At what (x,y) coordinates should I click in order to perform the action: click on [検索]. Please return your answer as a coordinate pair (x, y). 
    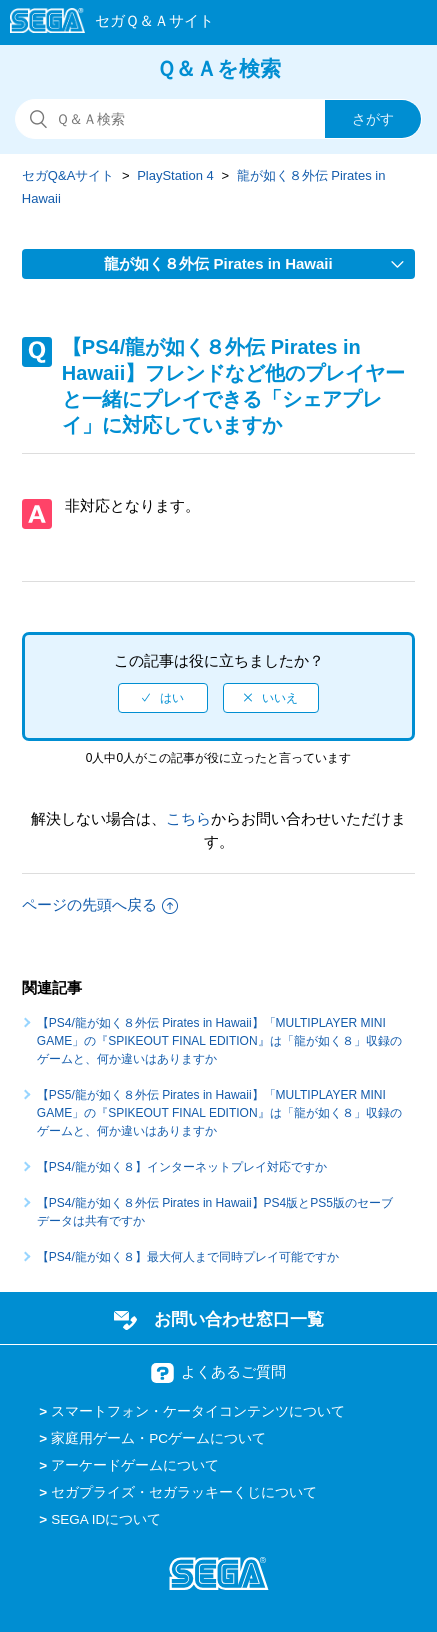
    Looking at the image, I should click on (218, 119).